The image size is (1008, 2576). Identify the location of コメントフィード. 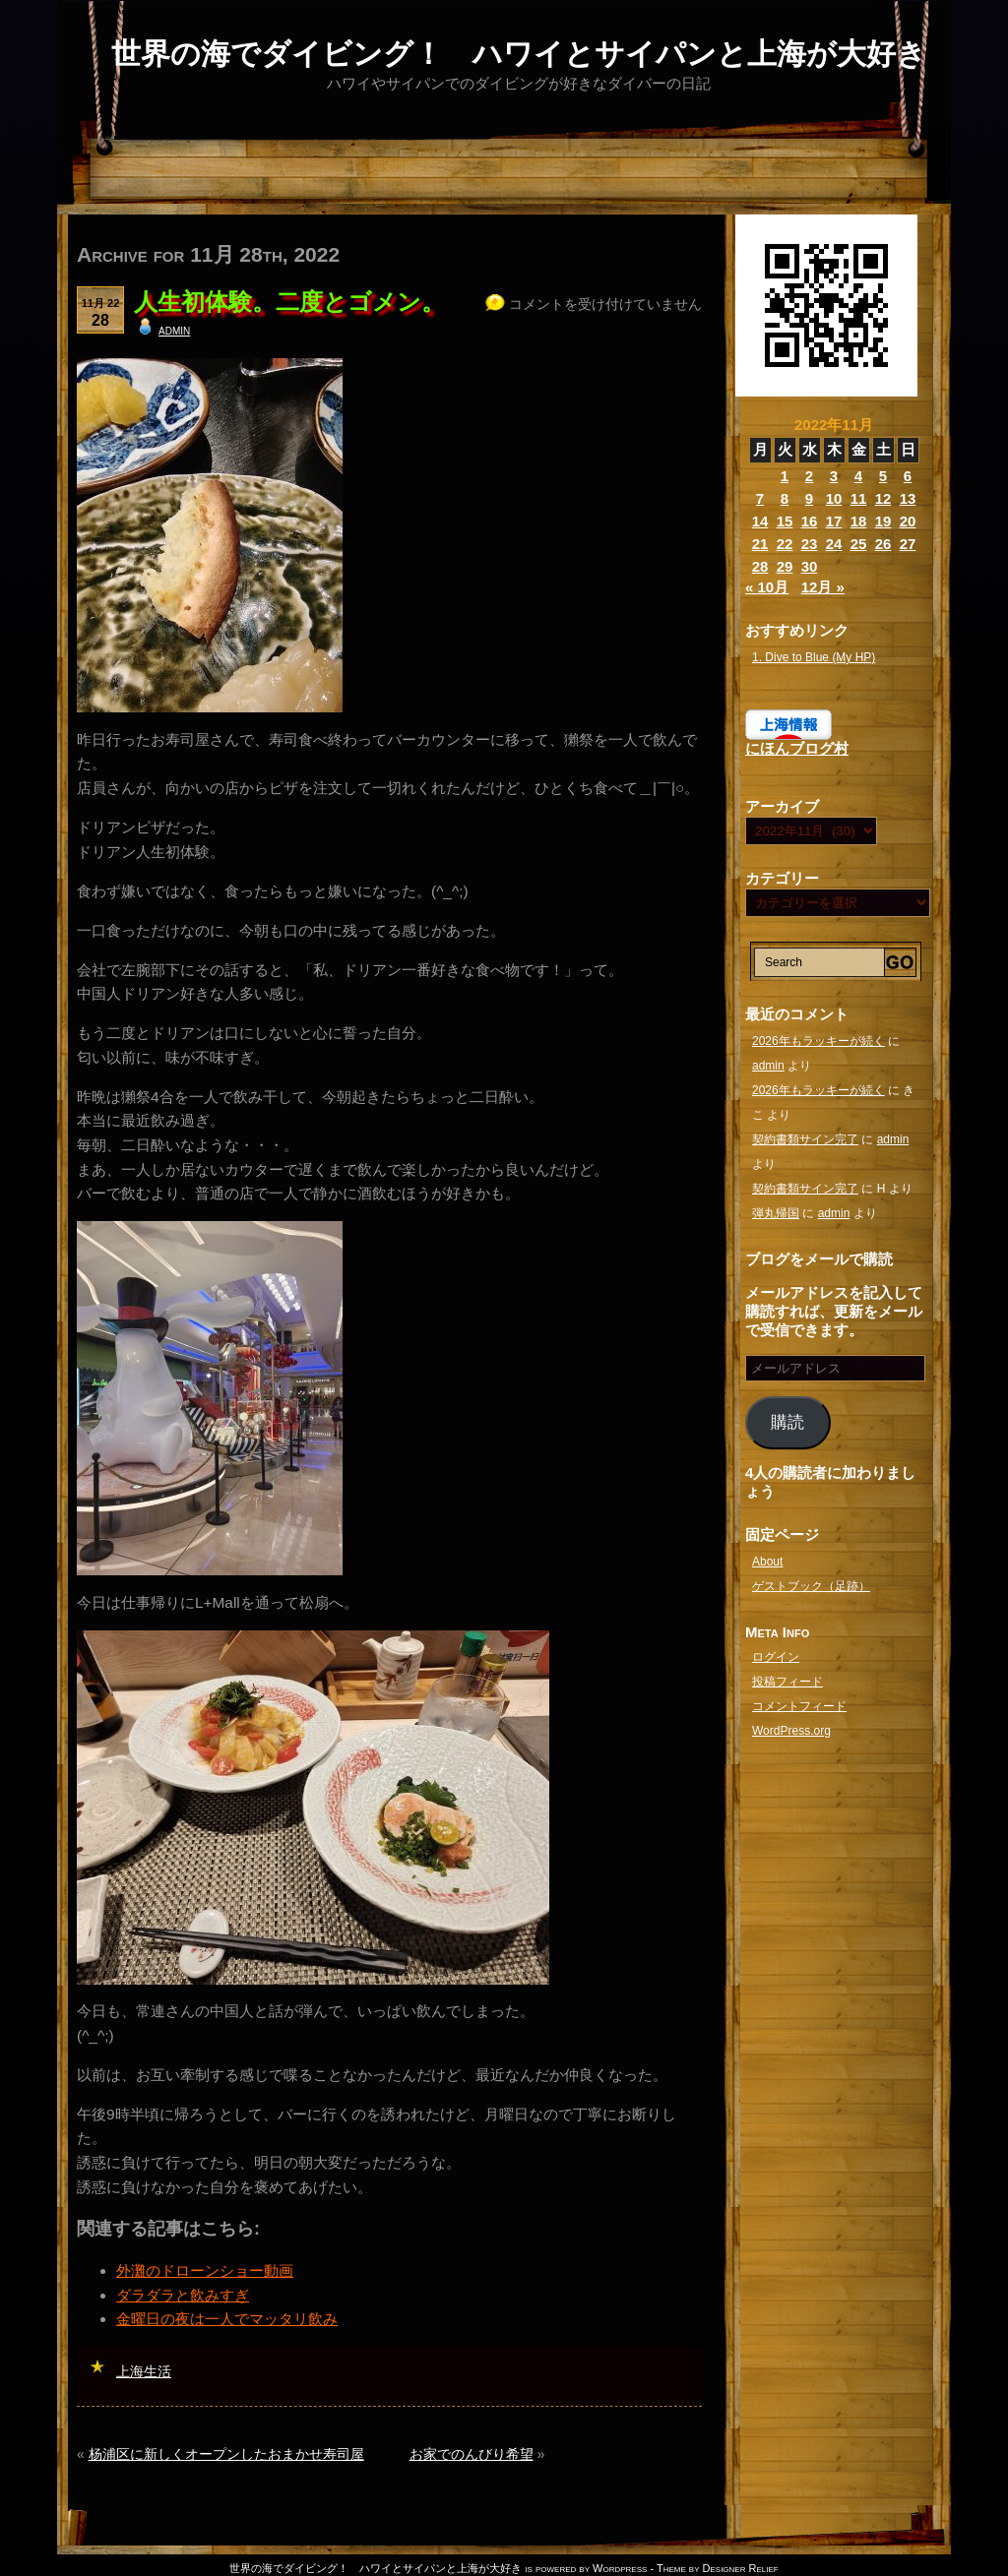
(799, 1706).